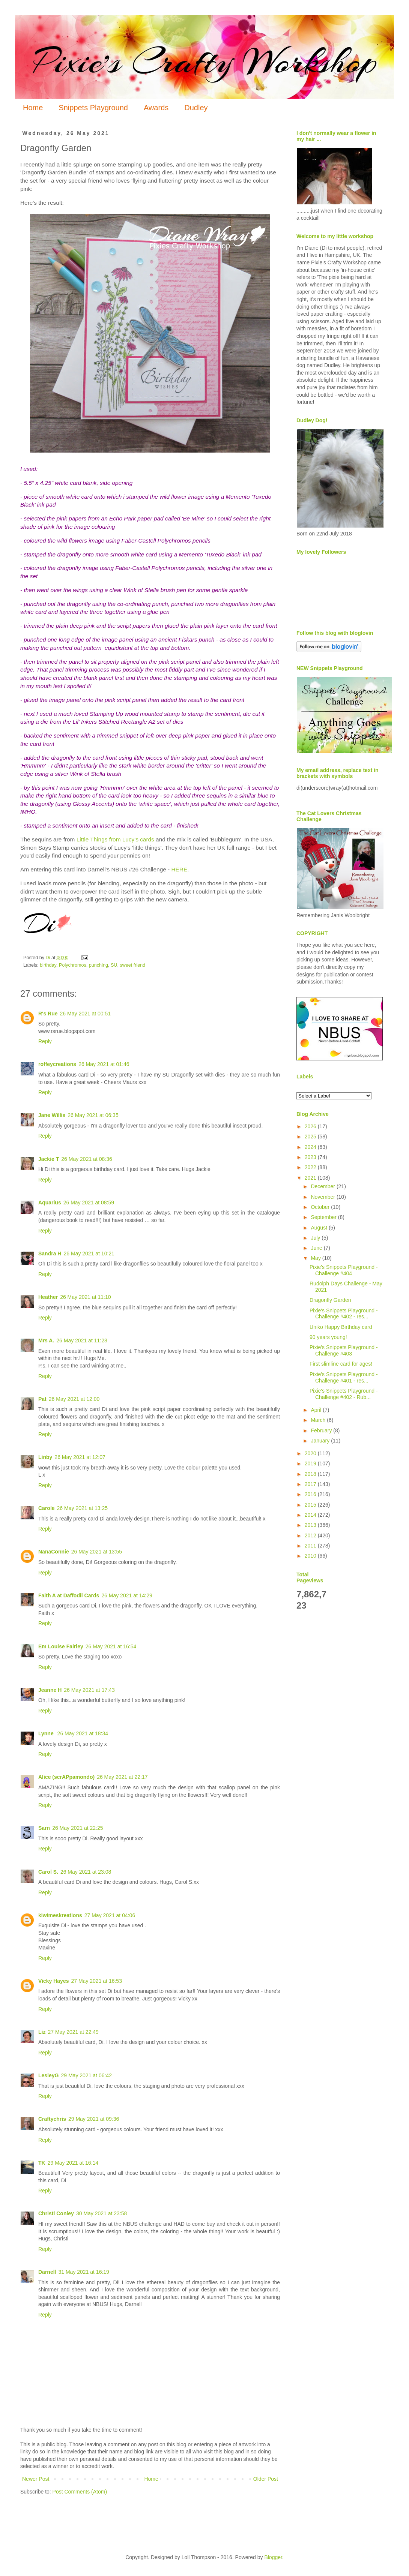 This screenshot has height=2576, width=409. What do you see at coordinates (311, 1453) in the screenshot?
I see `2020` at bounding box center [311, 1453].